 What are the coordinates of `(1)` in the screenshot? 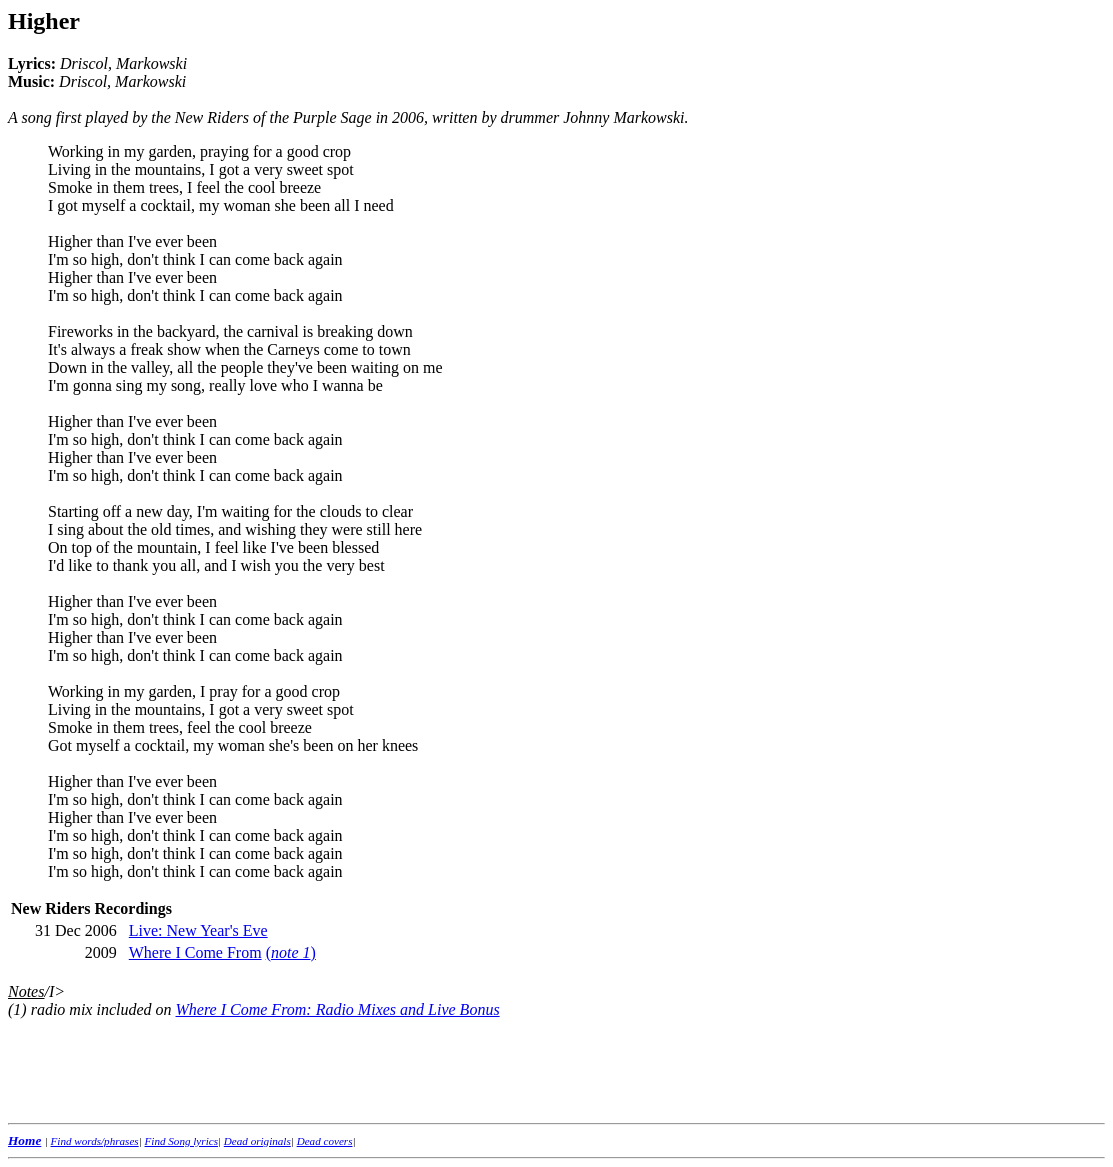 It's located at (17, 1009).